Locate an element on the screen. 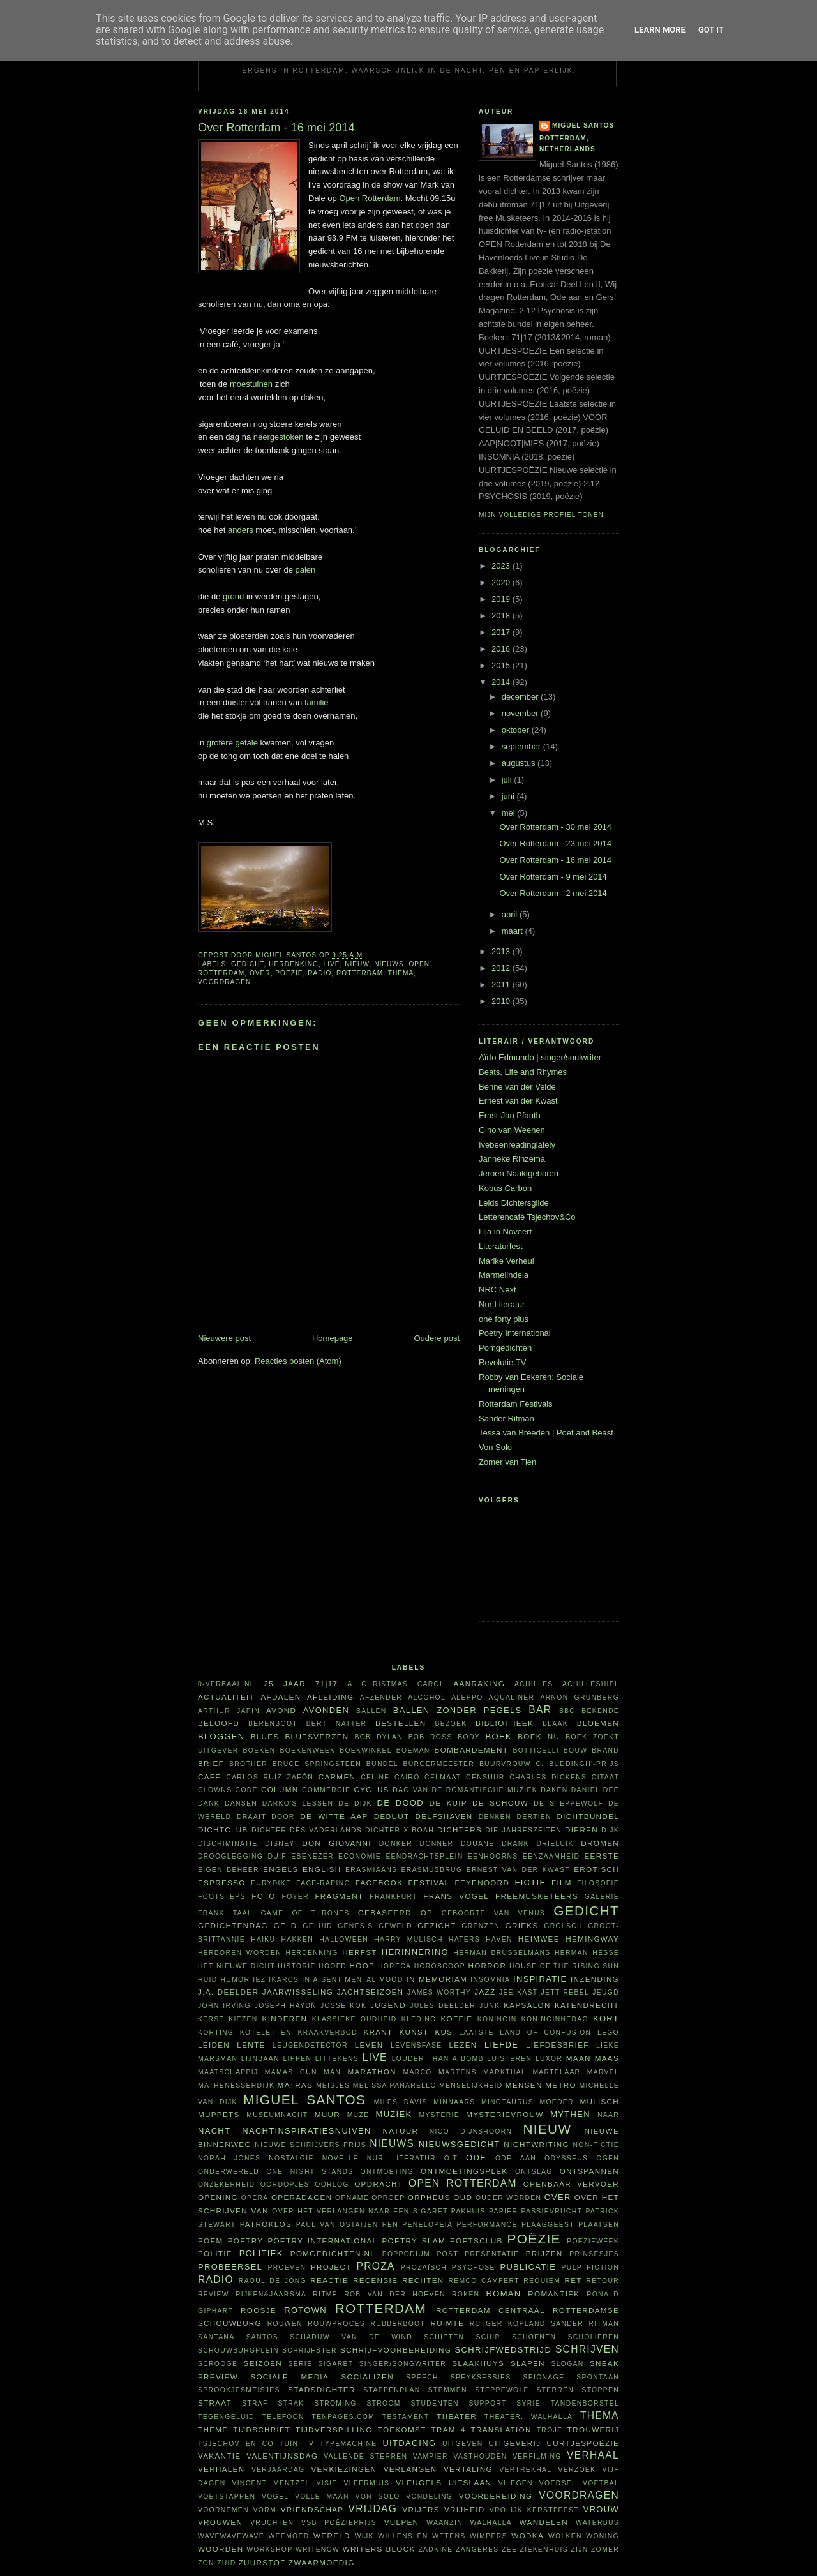 The height and width of the screenshot is (2576, 817). Onderwereld is located at coordinates (228, 2171).